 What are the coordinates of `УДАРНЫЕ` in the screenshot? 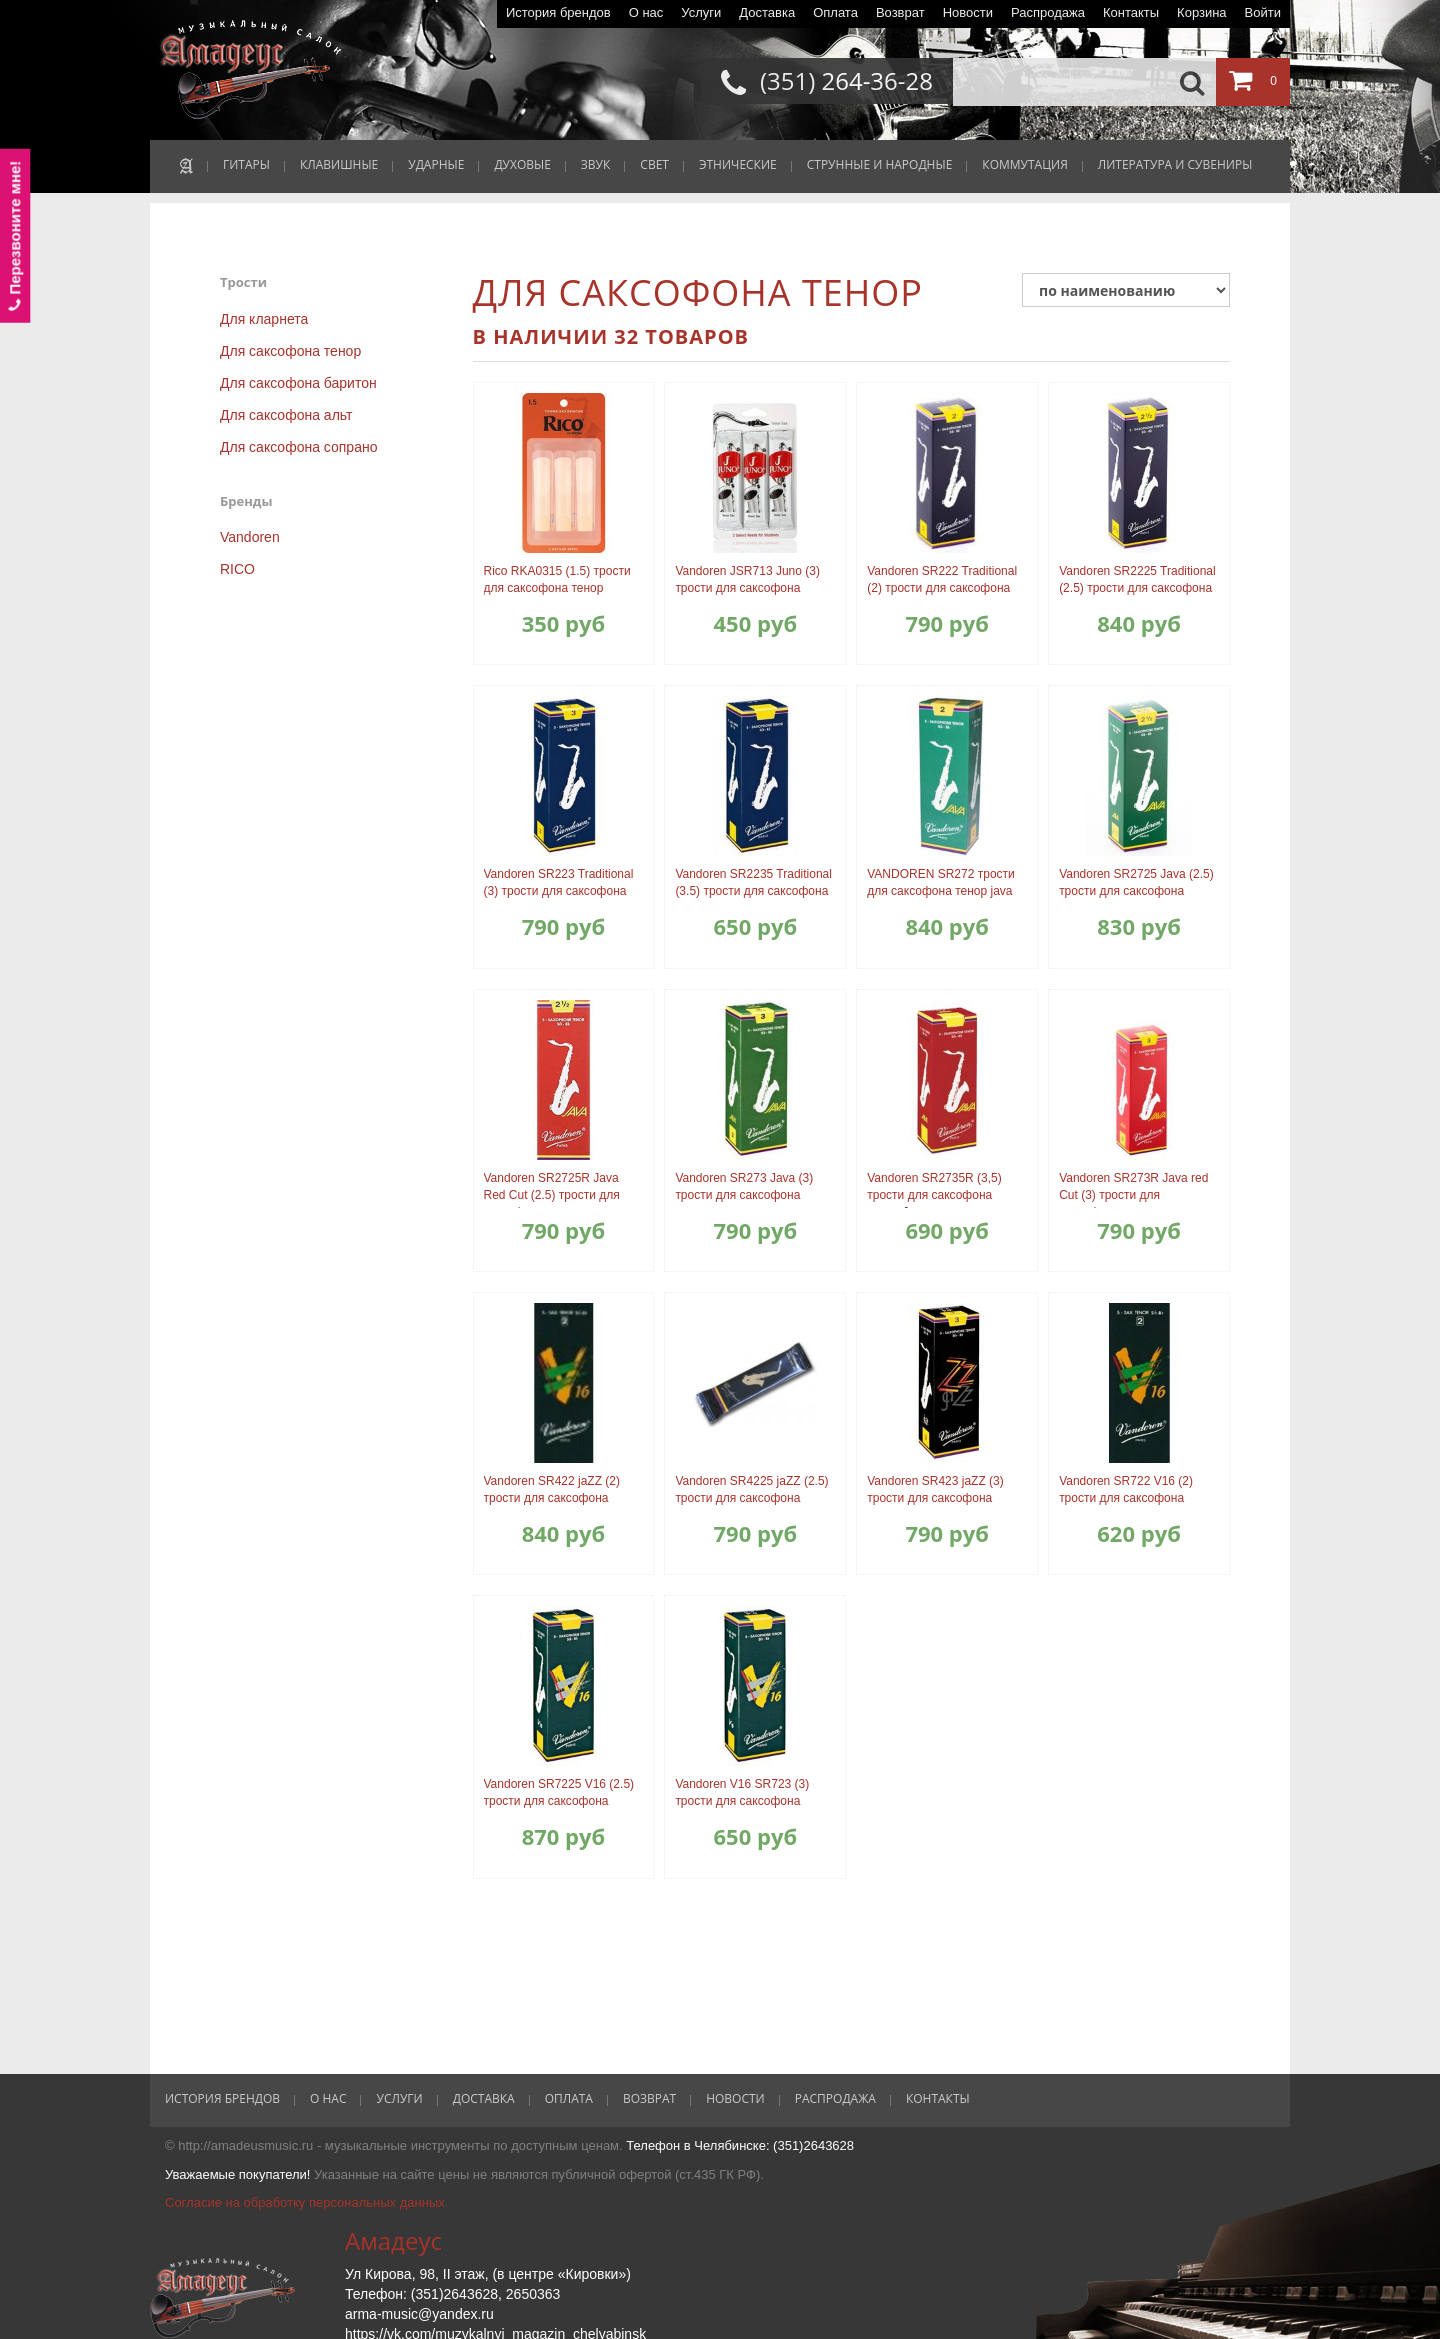 It's located at (436, 164).